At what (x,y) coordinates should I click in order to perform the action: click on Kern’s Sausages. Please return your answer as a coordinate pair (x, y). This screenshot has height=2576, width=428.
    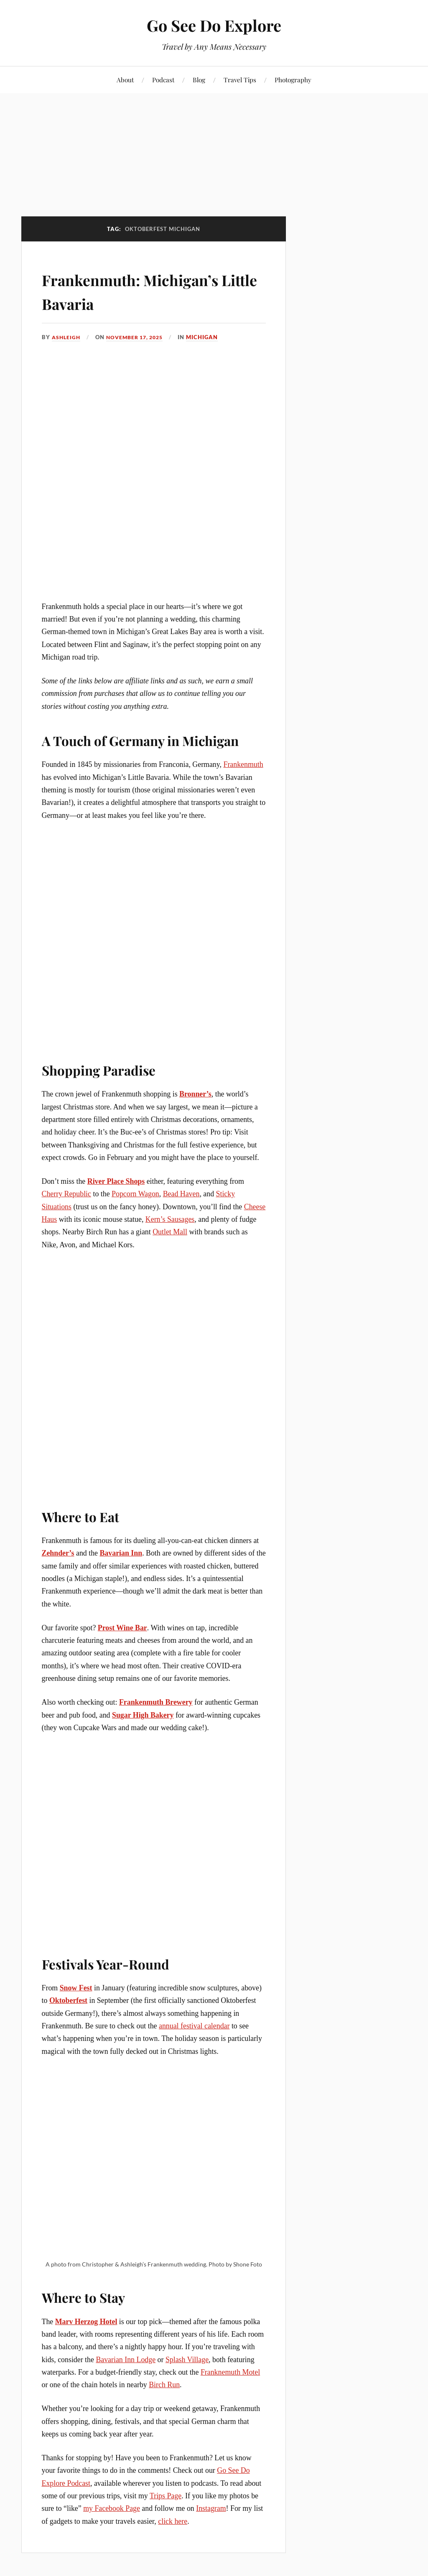
    Looking at the image, I should click on (169, 1219).